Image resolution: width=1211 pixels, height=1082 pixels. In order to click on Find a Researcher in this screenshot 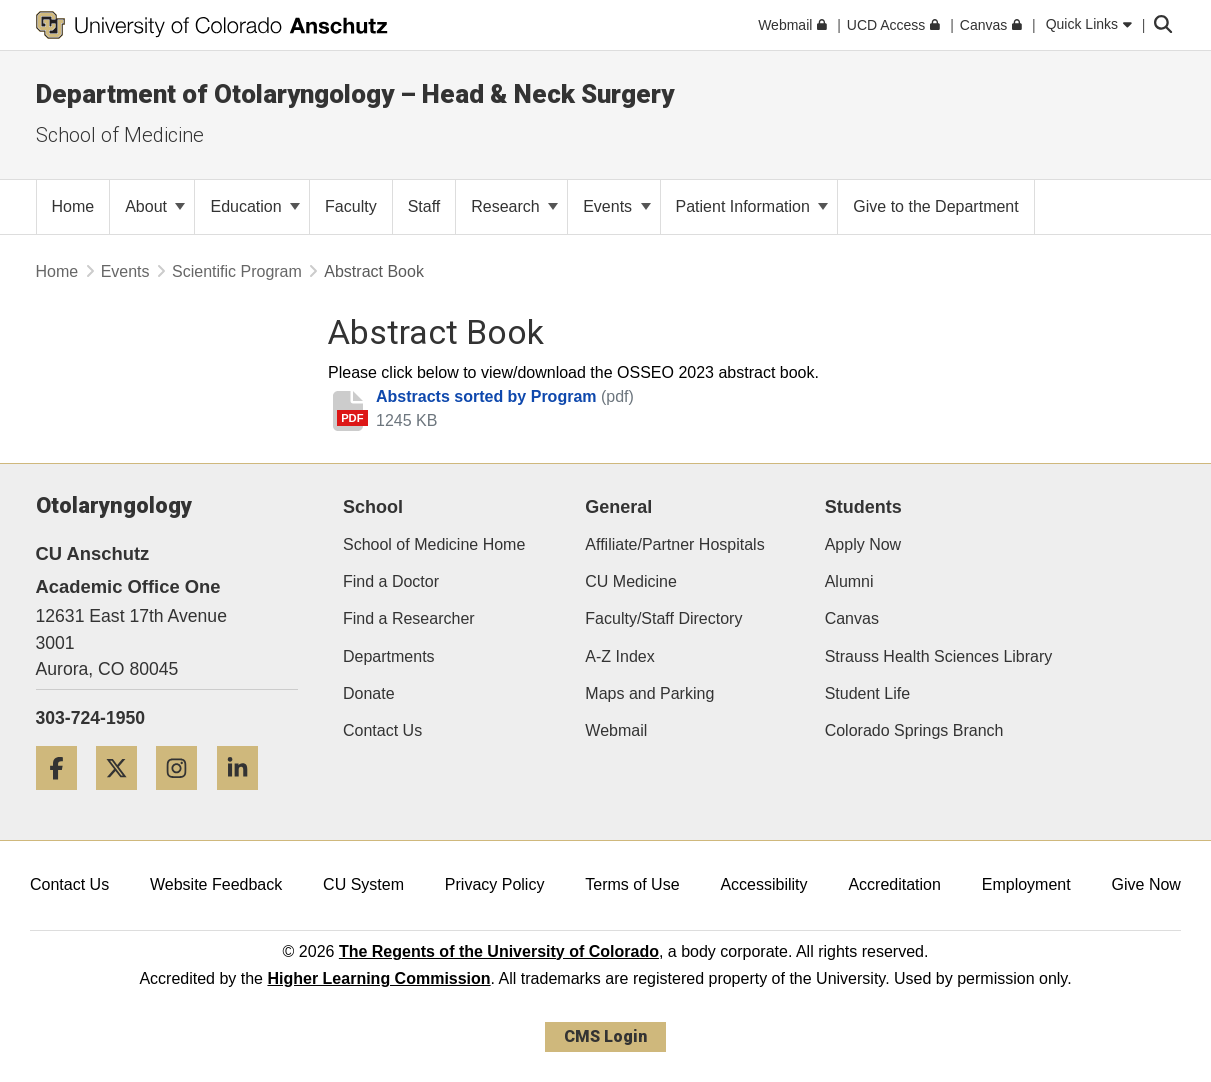, I will do `click(409, 618)`.